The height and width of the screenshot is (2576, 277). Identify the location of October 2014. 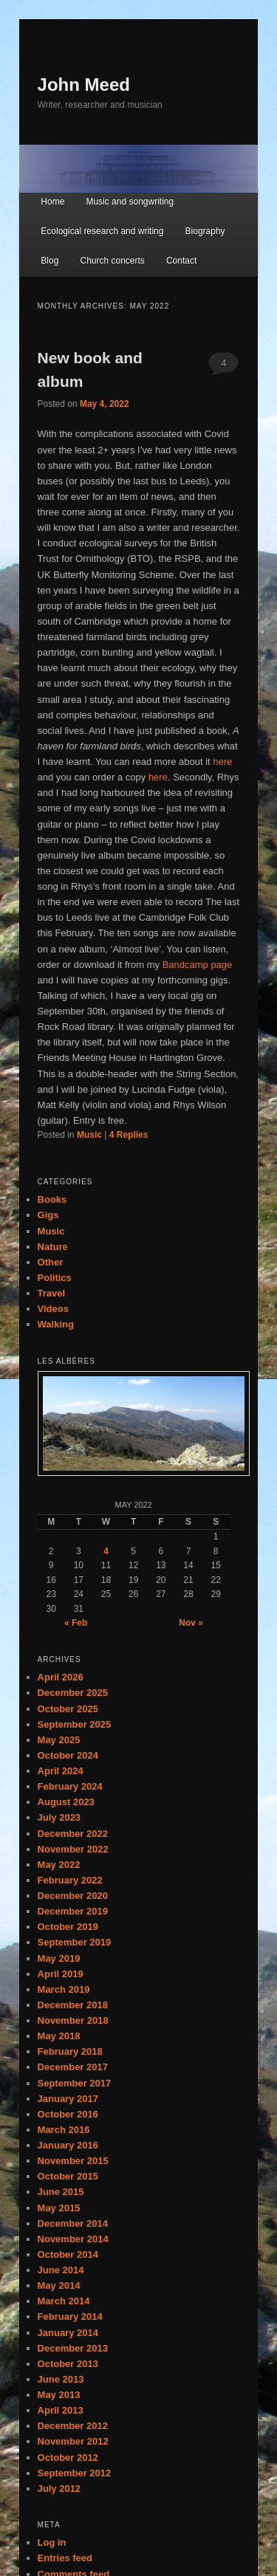
(68, 2254).